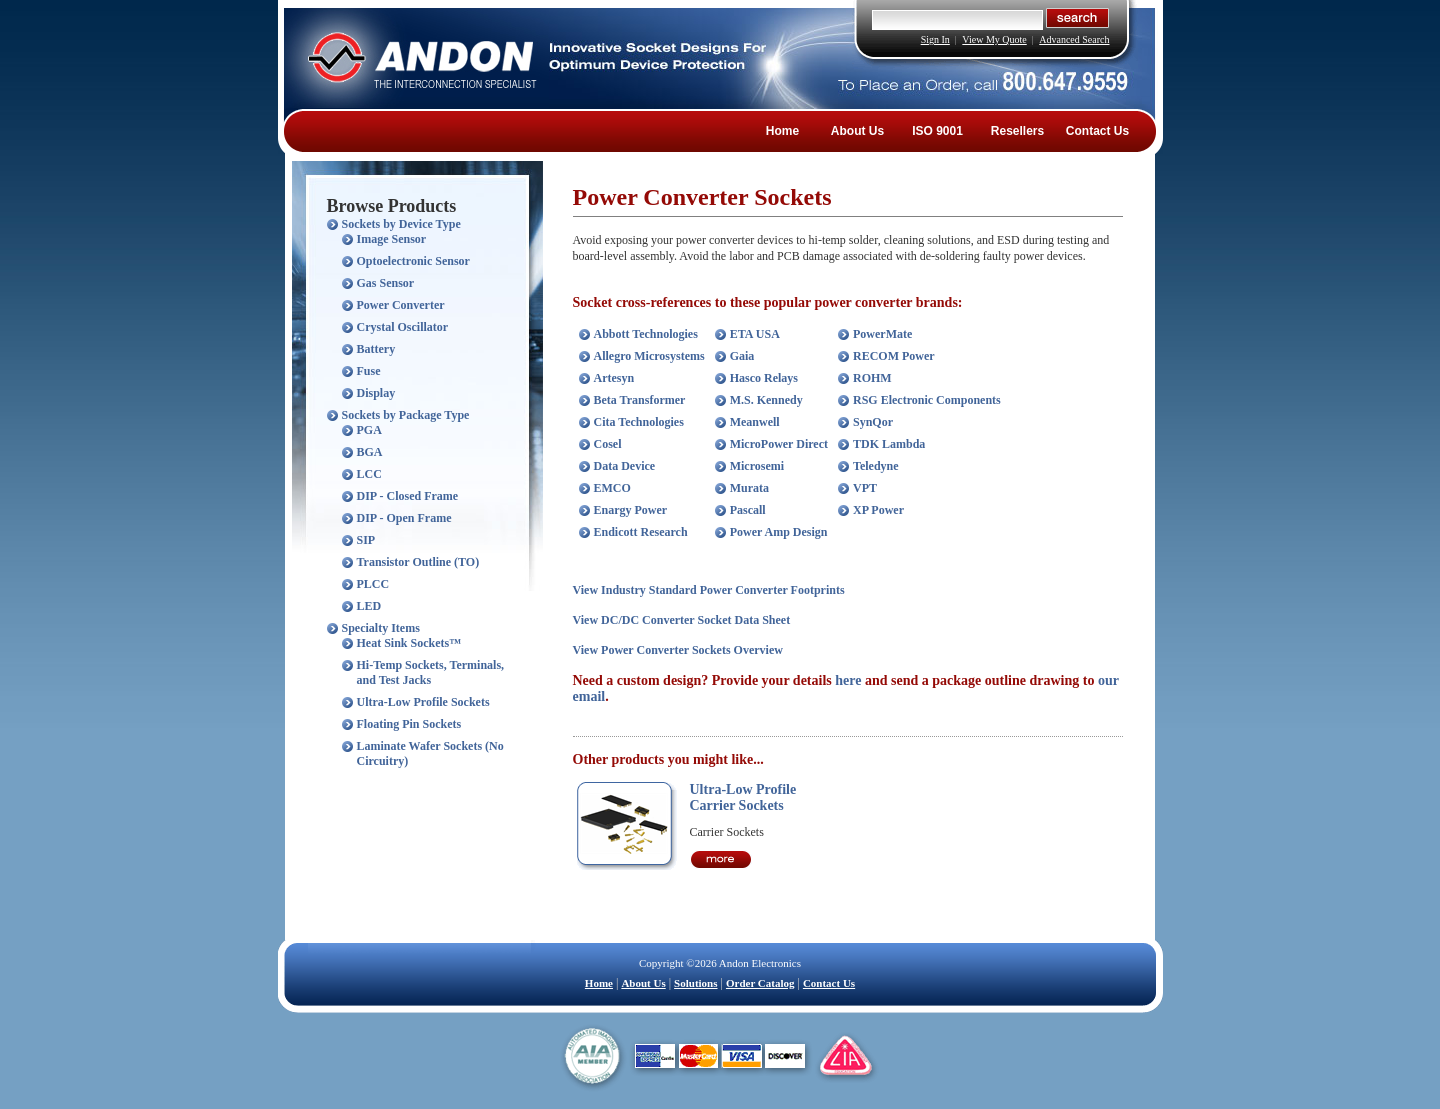 The width and height of the screenshot is (1440, 1109). Describe the element at coordinates (370, 452) in the screenshot. I see `BGA` at that location.